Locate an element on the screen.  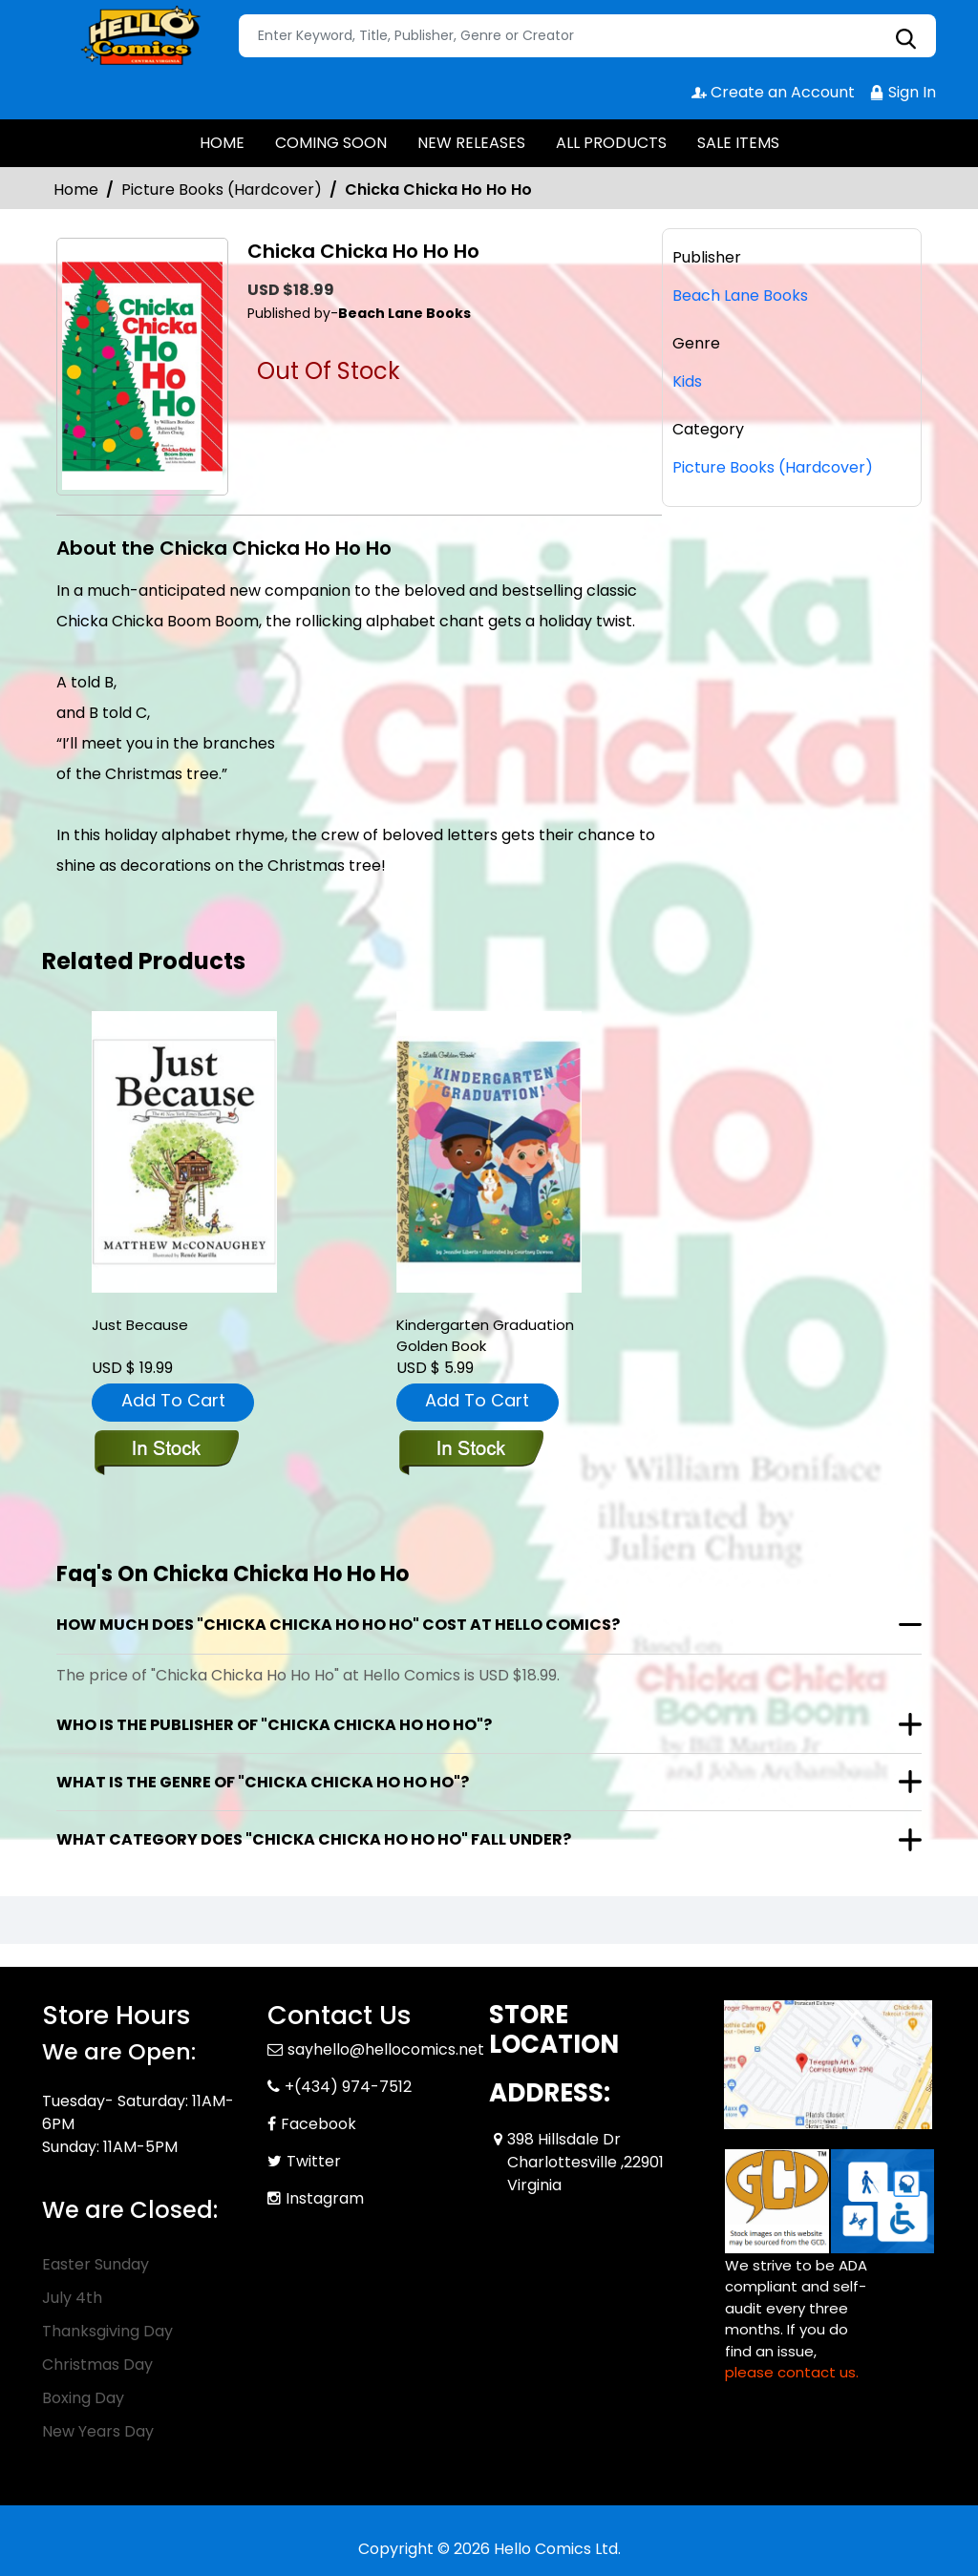
Instagram is located at coordinates (325, 2198).